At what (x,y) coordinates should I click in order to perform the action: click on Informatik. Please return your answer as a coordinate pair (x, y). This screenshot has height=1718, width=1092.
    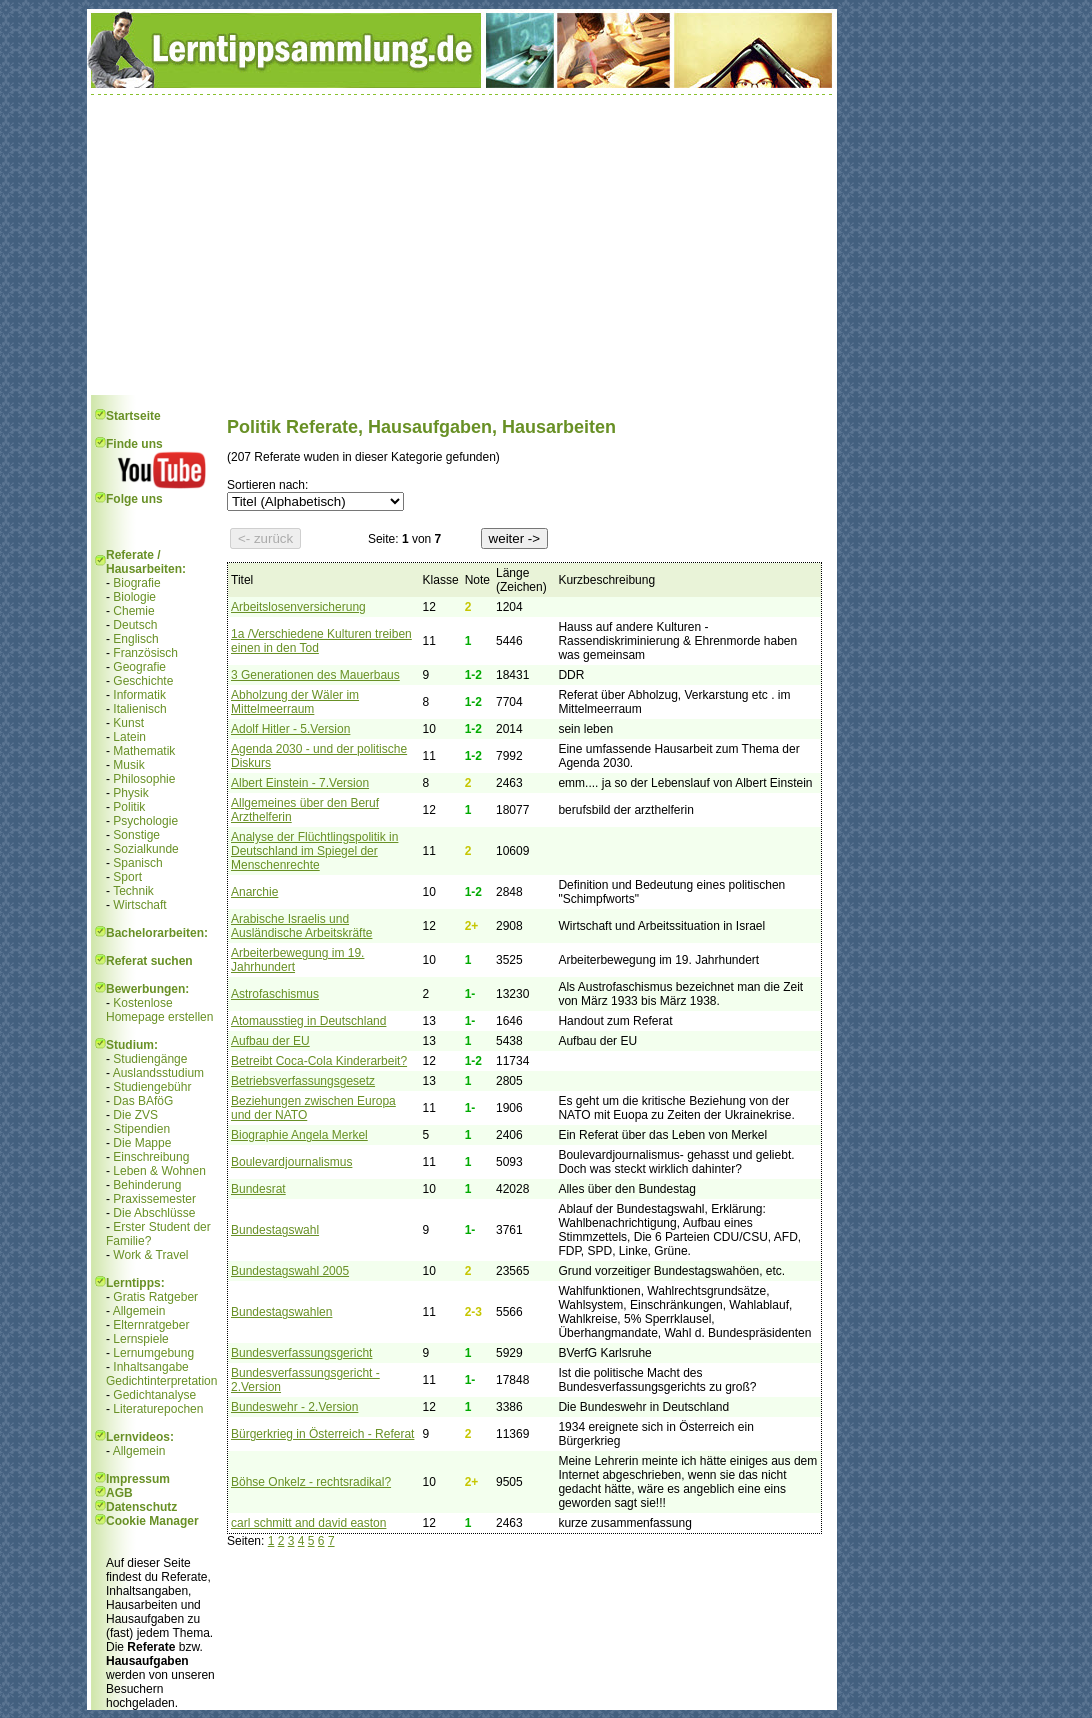
    Looking at the image, I should click on (139, 695).